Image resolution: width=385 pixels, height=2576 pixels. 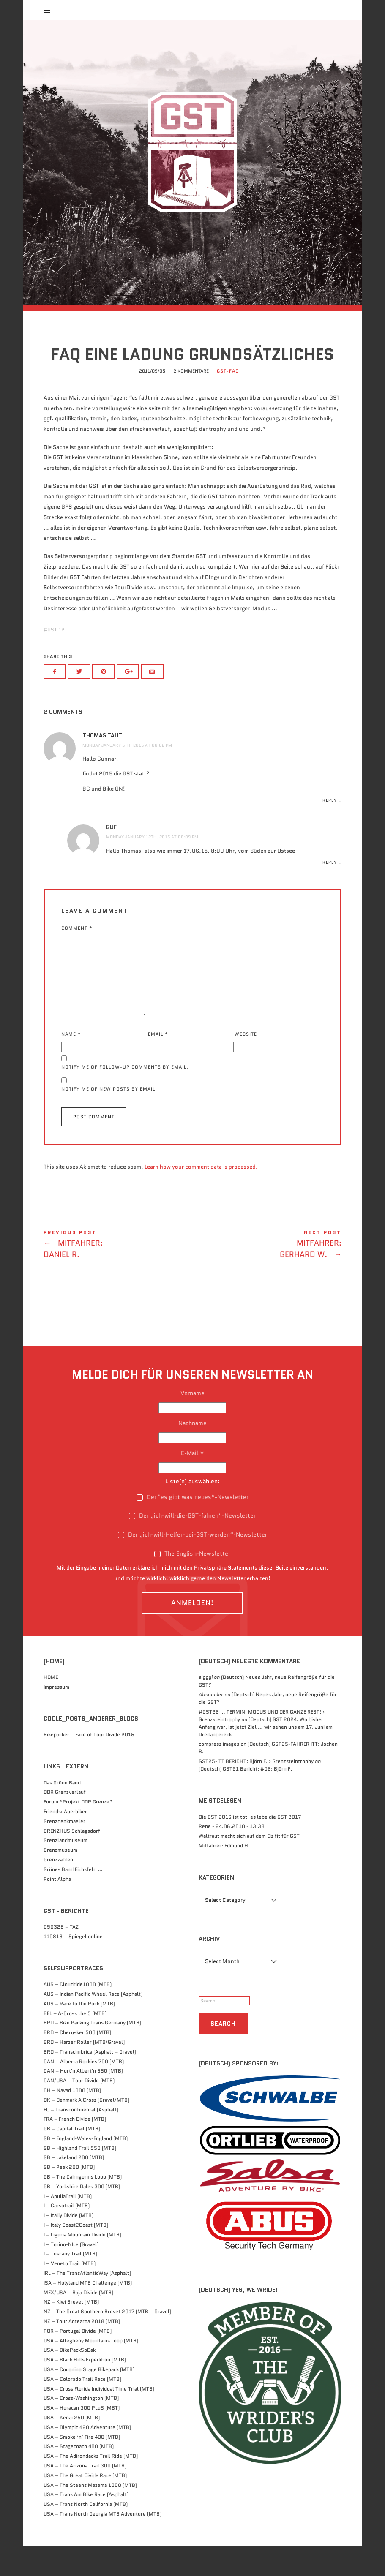 I want to click on USA – The Arizona Trail 300 (MTB), so click(x=85, y=2495).